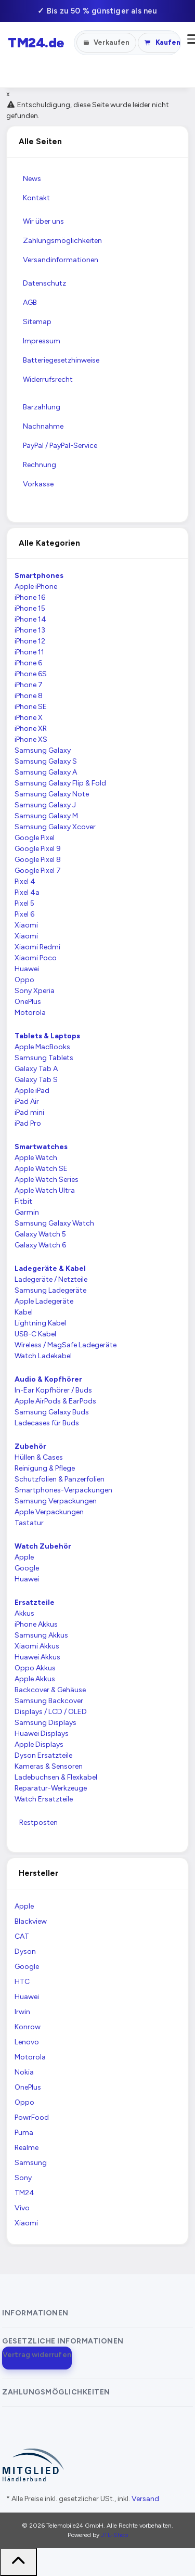 This screenshot has width=195, height=2576. Describe the element at coordinates (28, 663) in the screenshot. I see `iPhone 6` at that location.